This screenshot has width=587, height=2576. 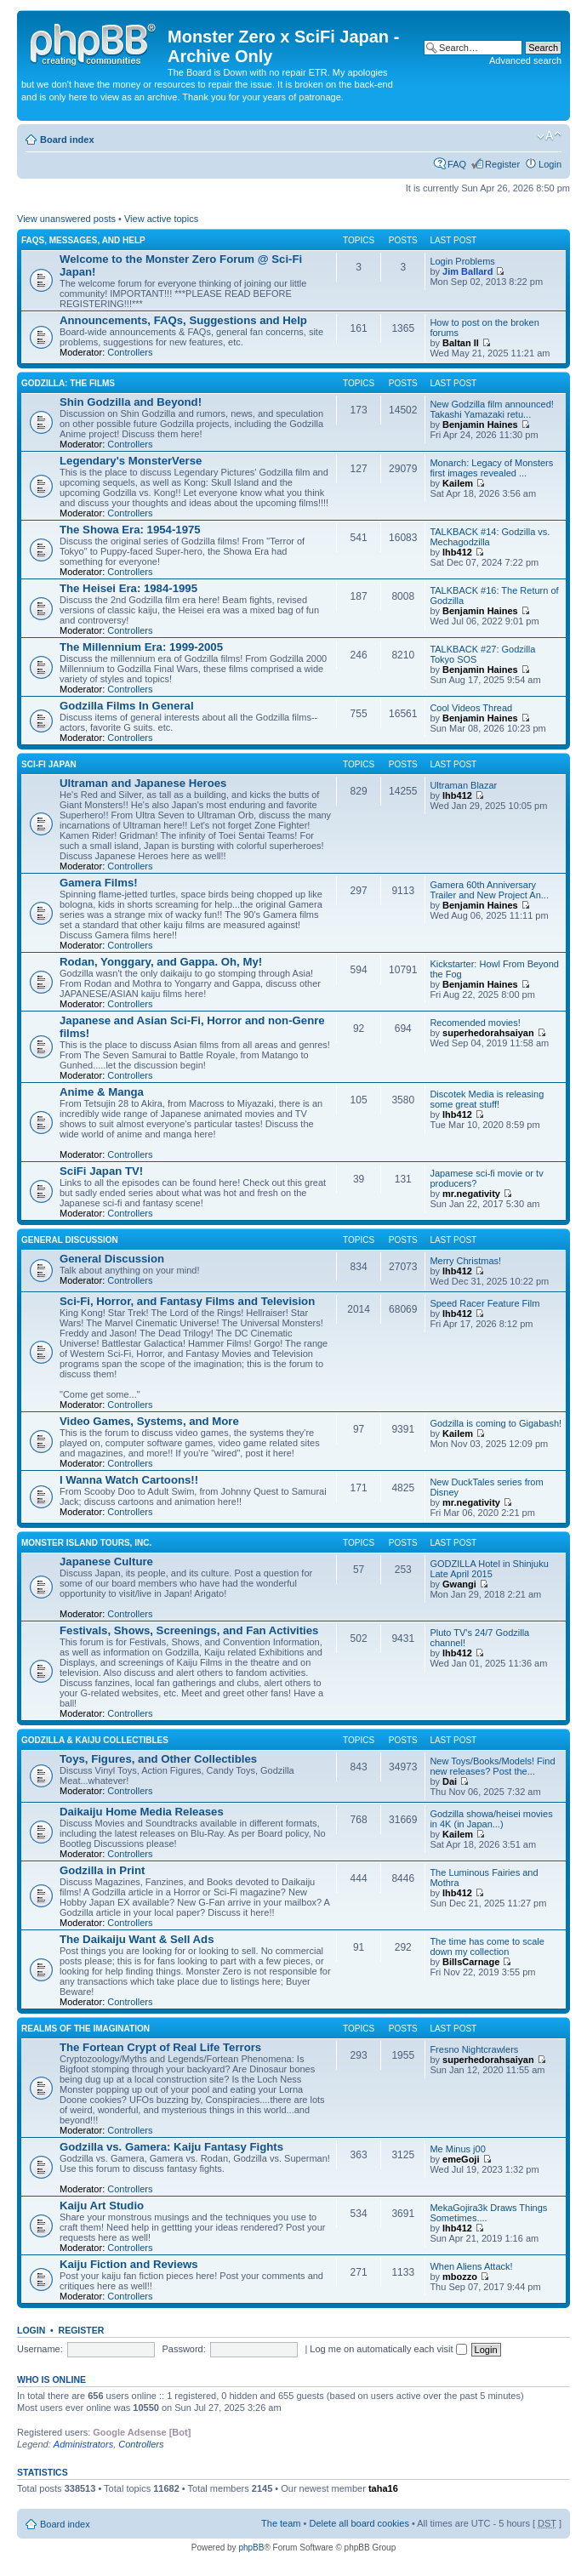 I want to click on Baltan II, so click(x=460, y=343).